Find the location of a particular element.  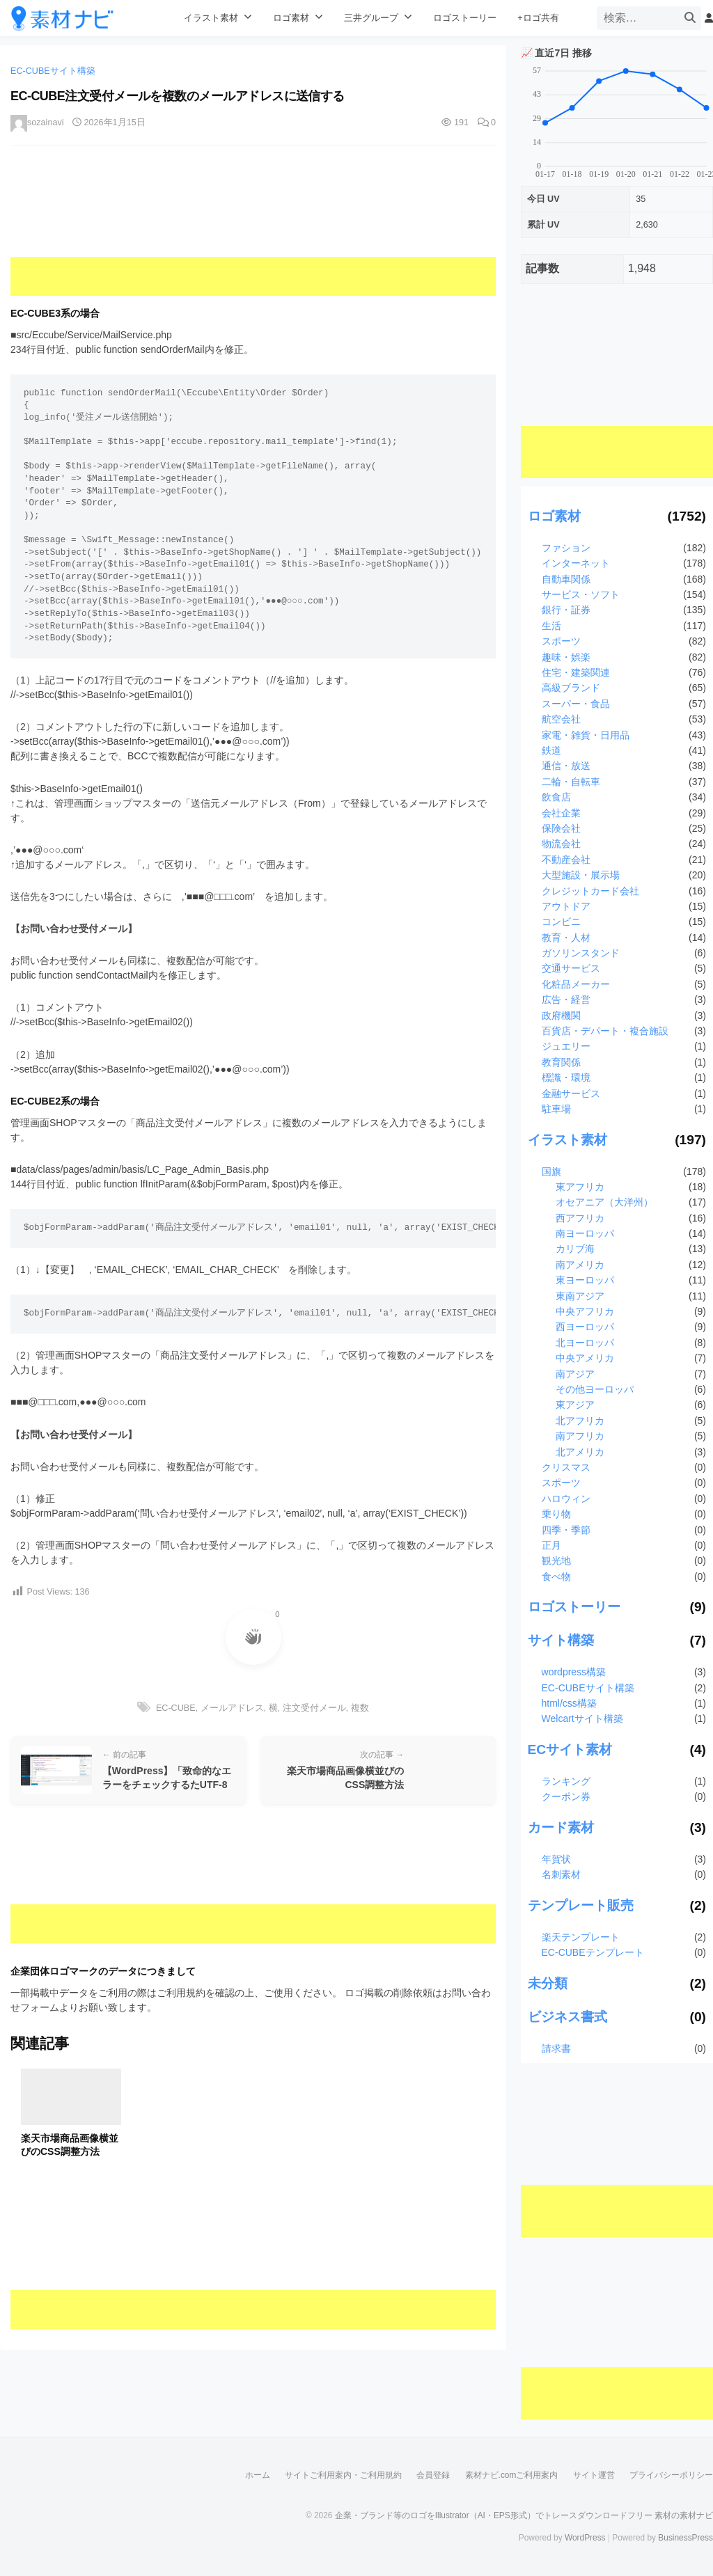

飲食店 is located at coordinates (556, 797).